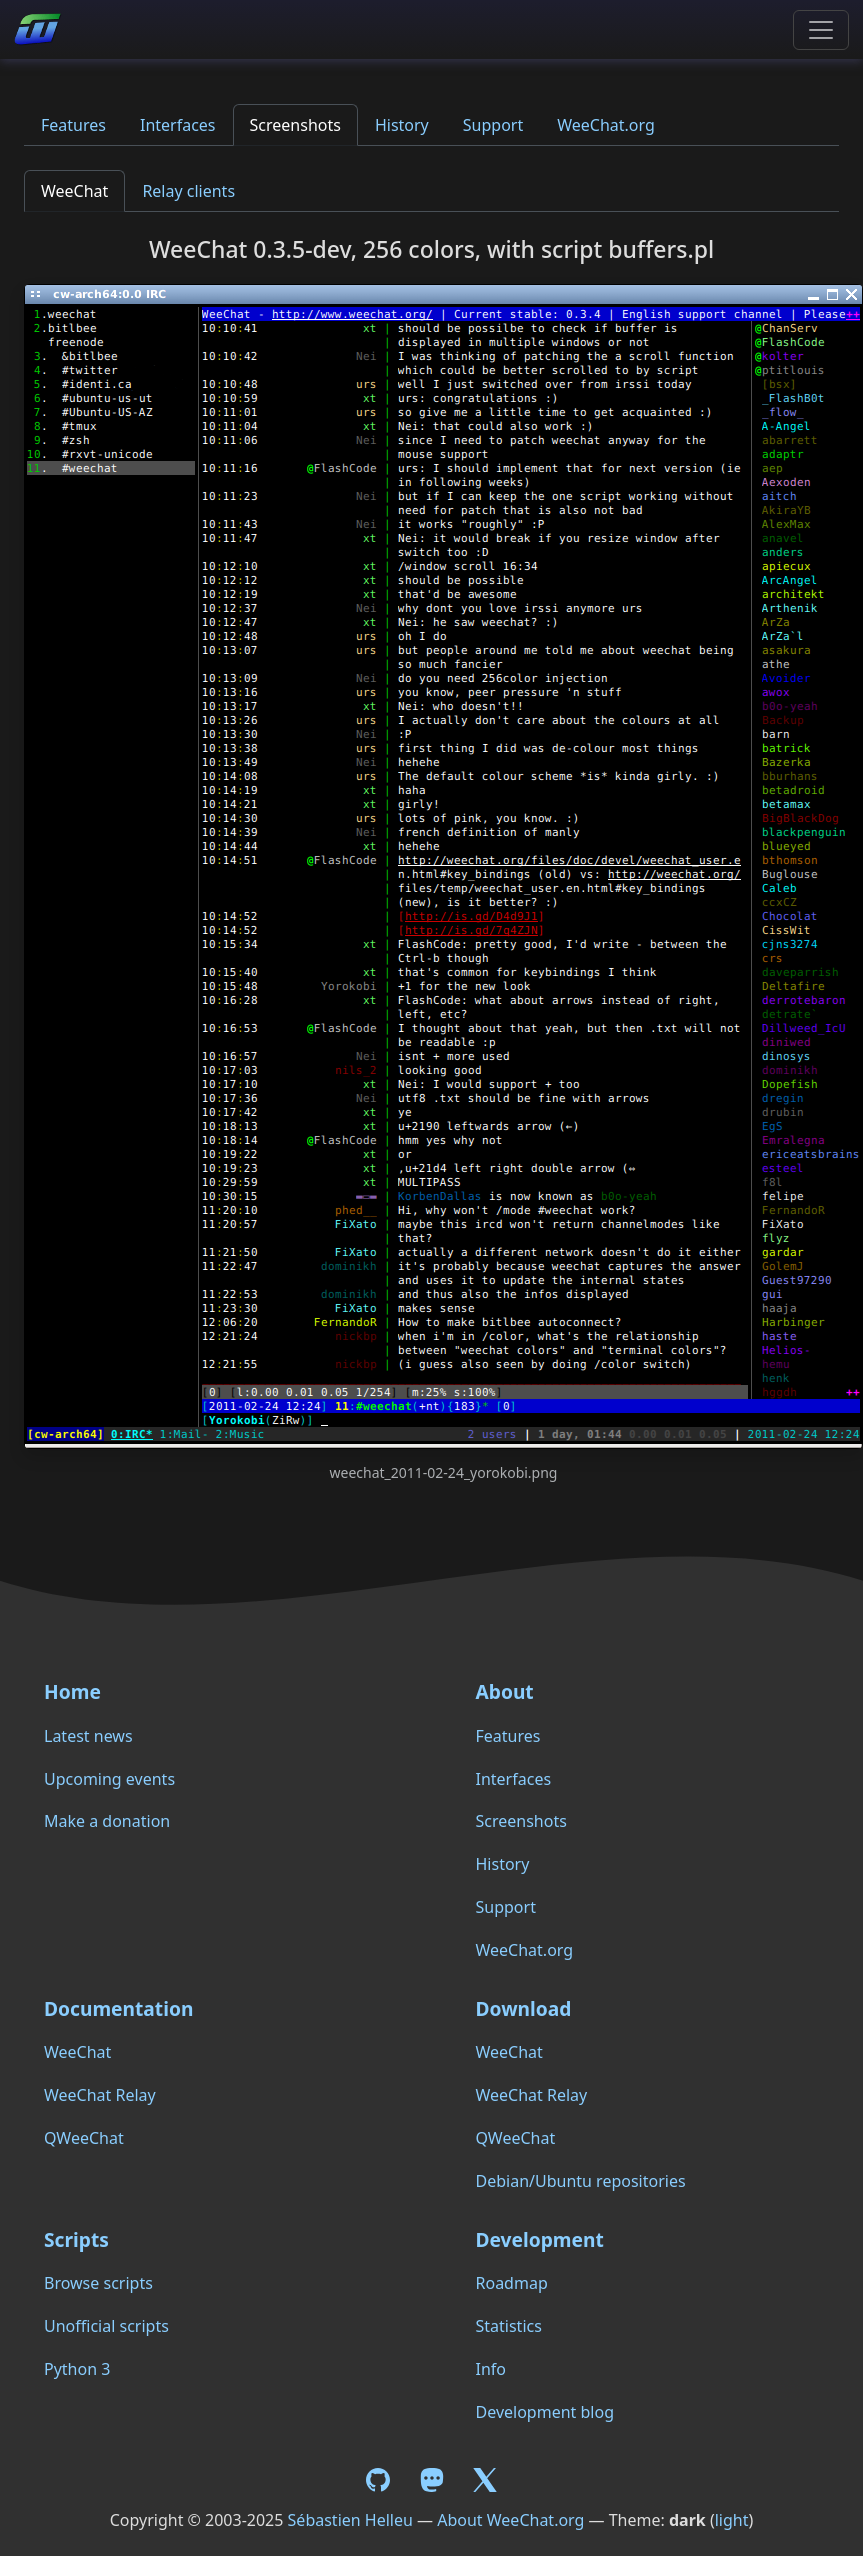 This screenshot has height=2556, width=863. Describe the element at coordinates (107, 1821) in the screenshot. I see `Make a donation` at that location.